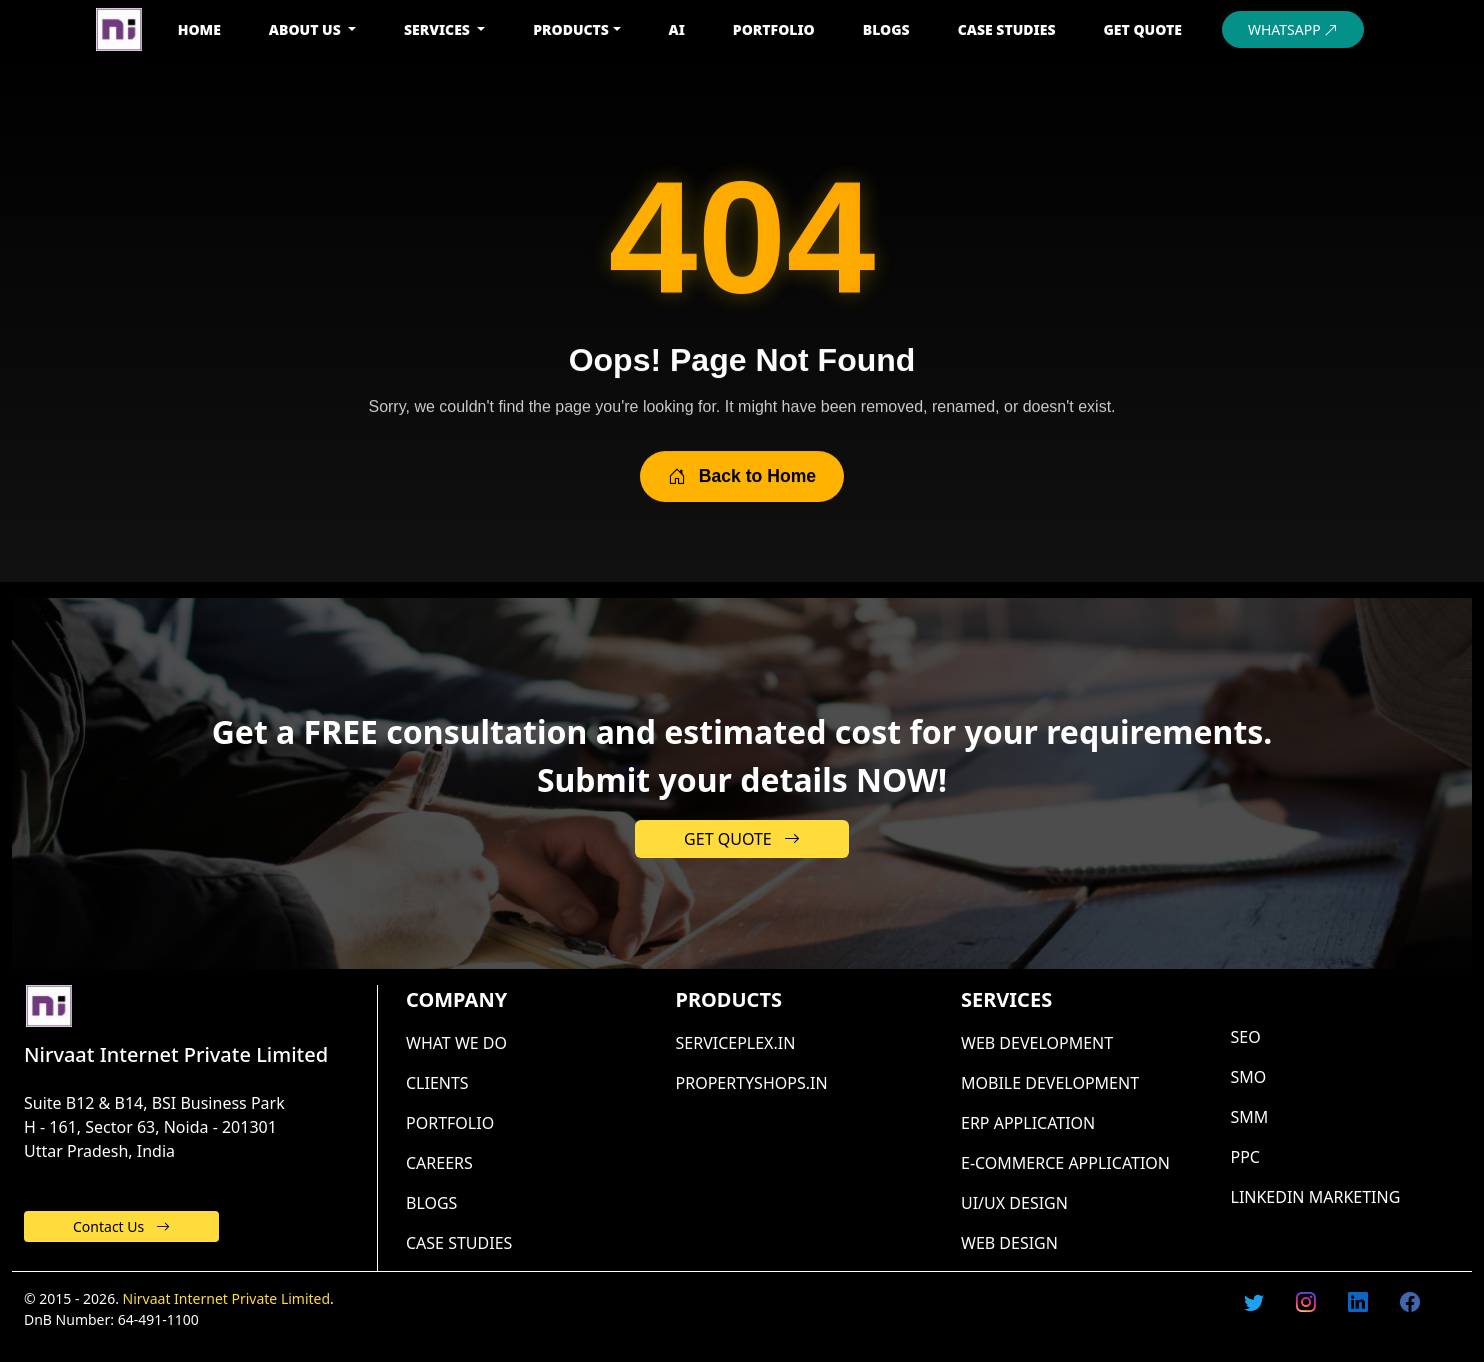 The image size is (1484, 1362). I want to click on AI, so click(677, 29).